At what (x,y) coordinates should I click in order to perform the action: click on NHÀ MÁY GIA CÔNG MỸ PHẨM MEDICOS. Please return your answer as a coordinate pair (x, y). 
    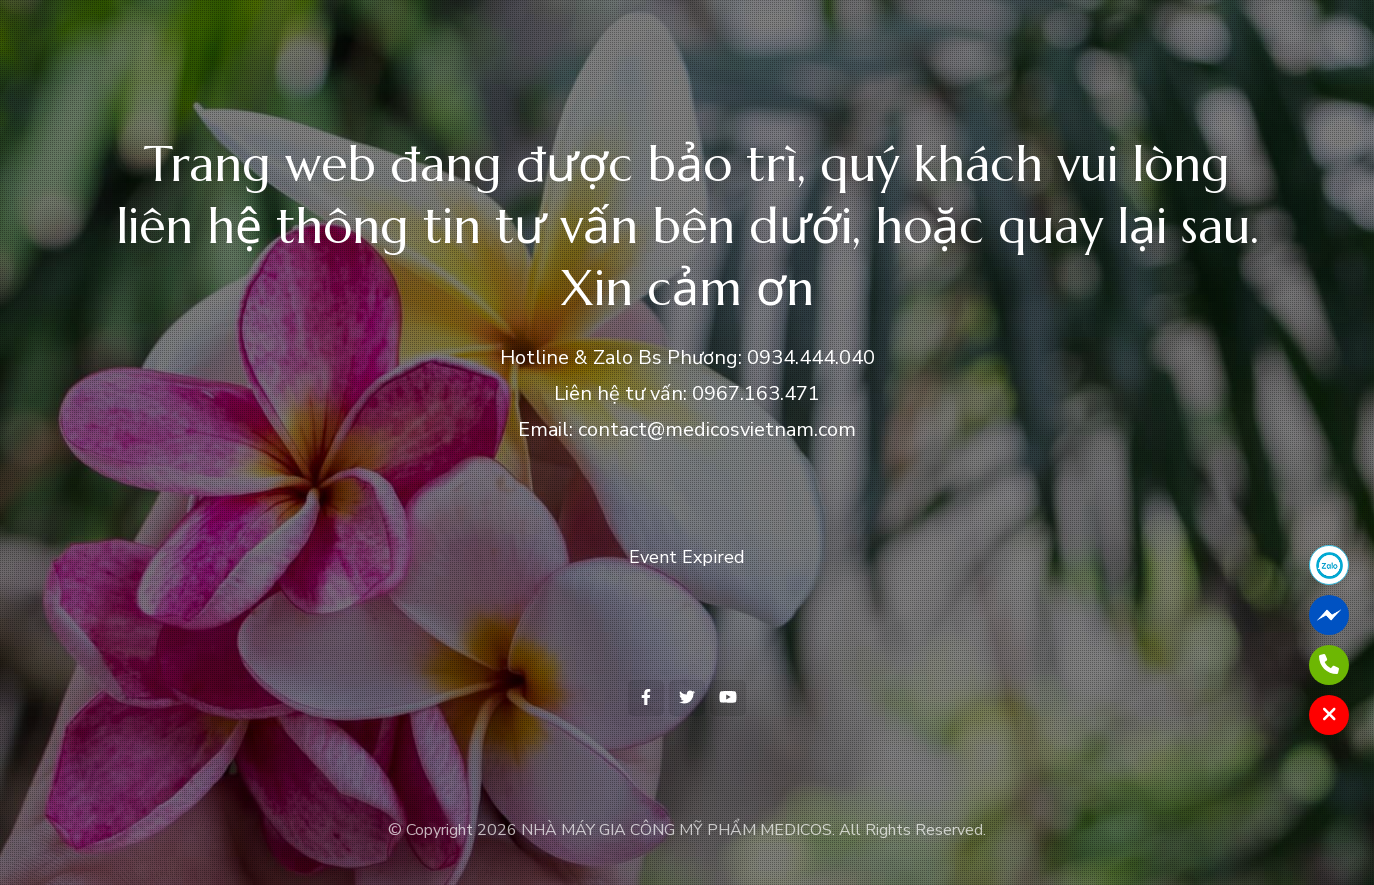
    Looking at the image, I should click on (676, 830).